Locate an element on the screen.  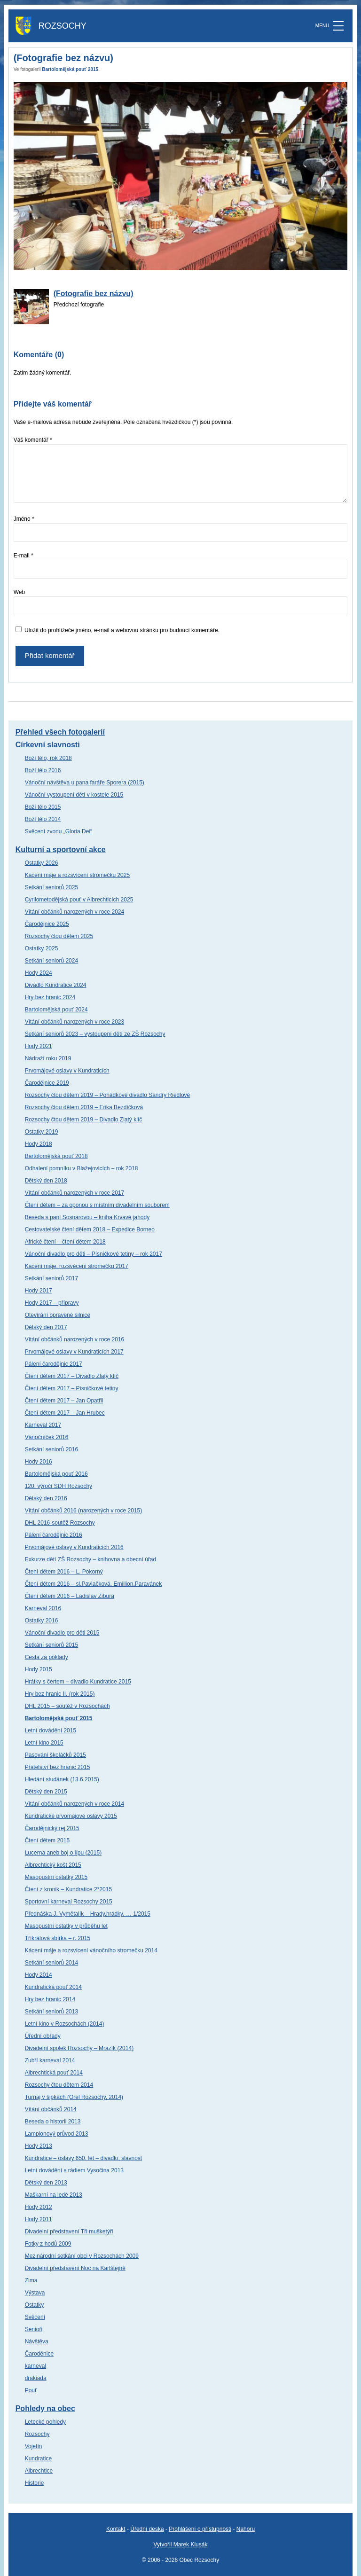
Vánoční vystoupení dětí v kostele 2015 is located at coordinates (74, 794).